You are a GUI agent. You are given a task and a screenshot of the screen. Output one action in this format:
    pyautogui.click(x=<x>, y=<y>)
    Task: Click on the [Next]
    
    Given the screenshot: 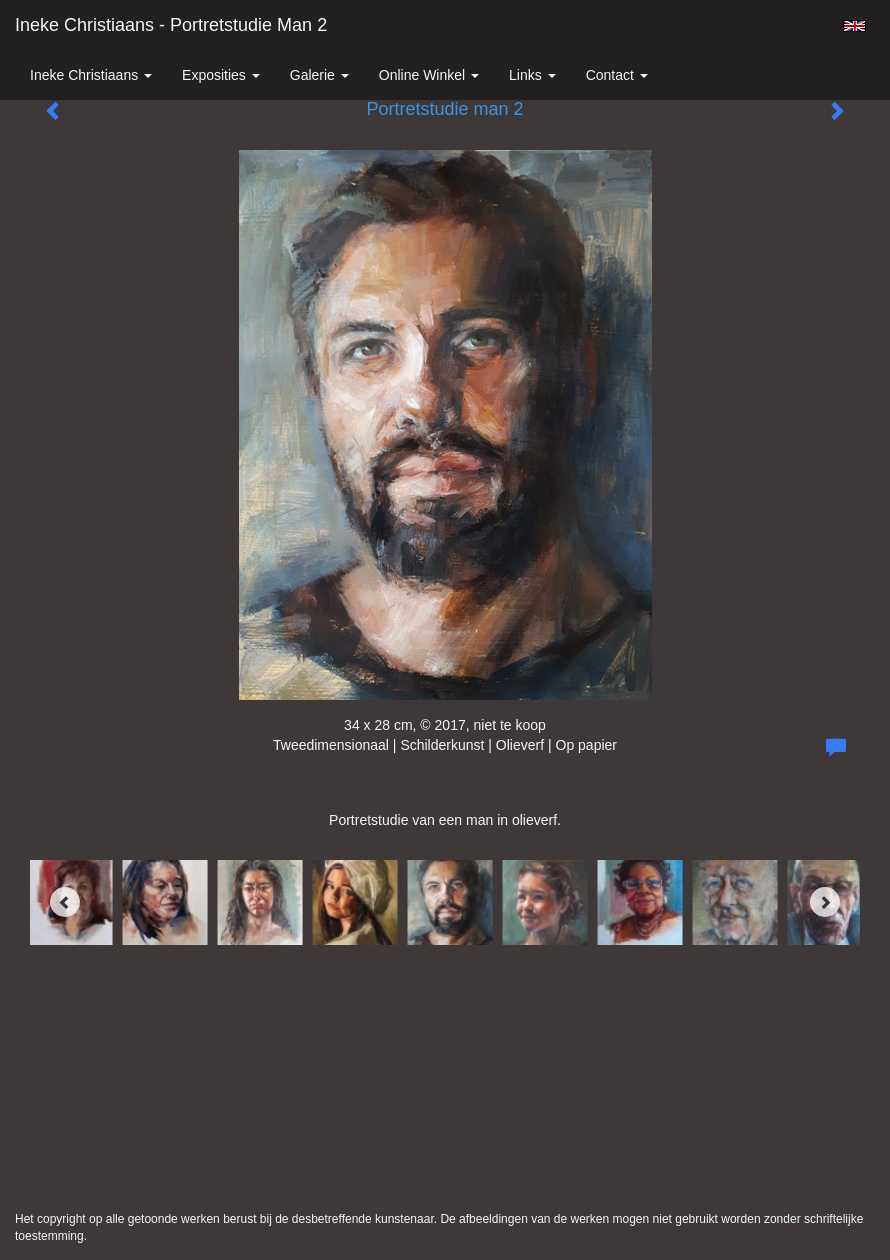 What is the action you would take?
    pyautogui.click(x=825, y=902)
    